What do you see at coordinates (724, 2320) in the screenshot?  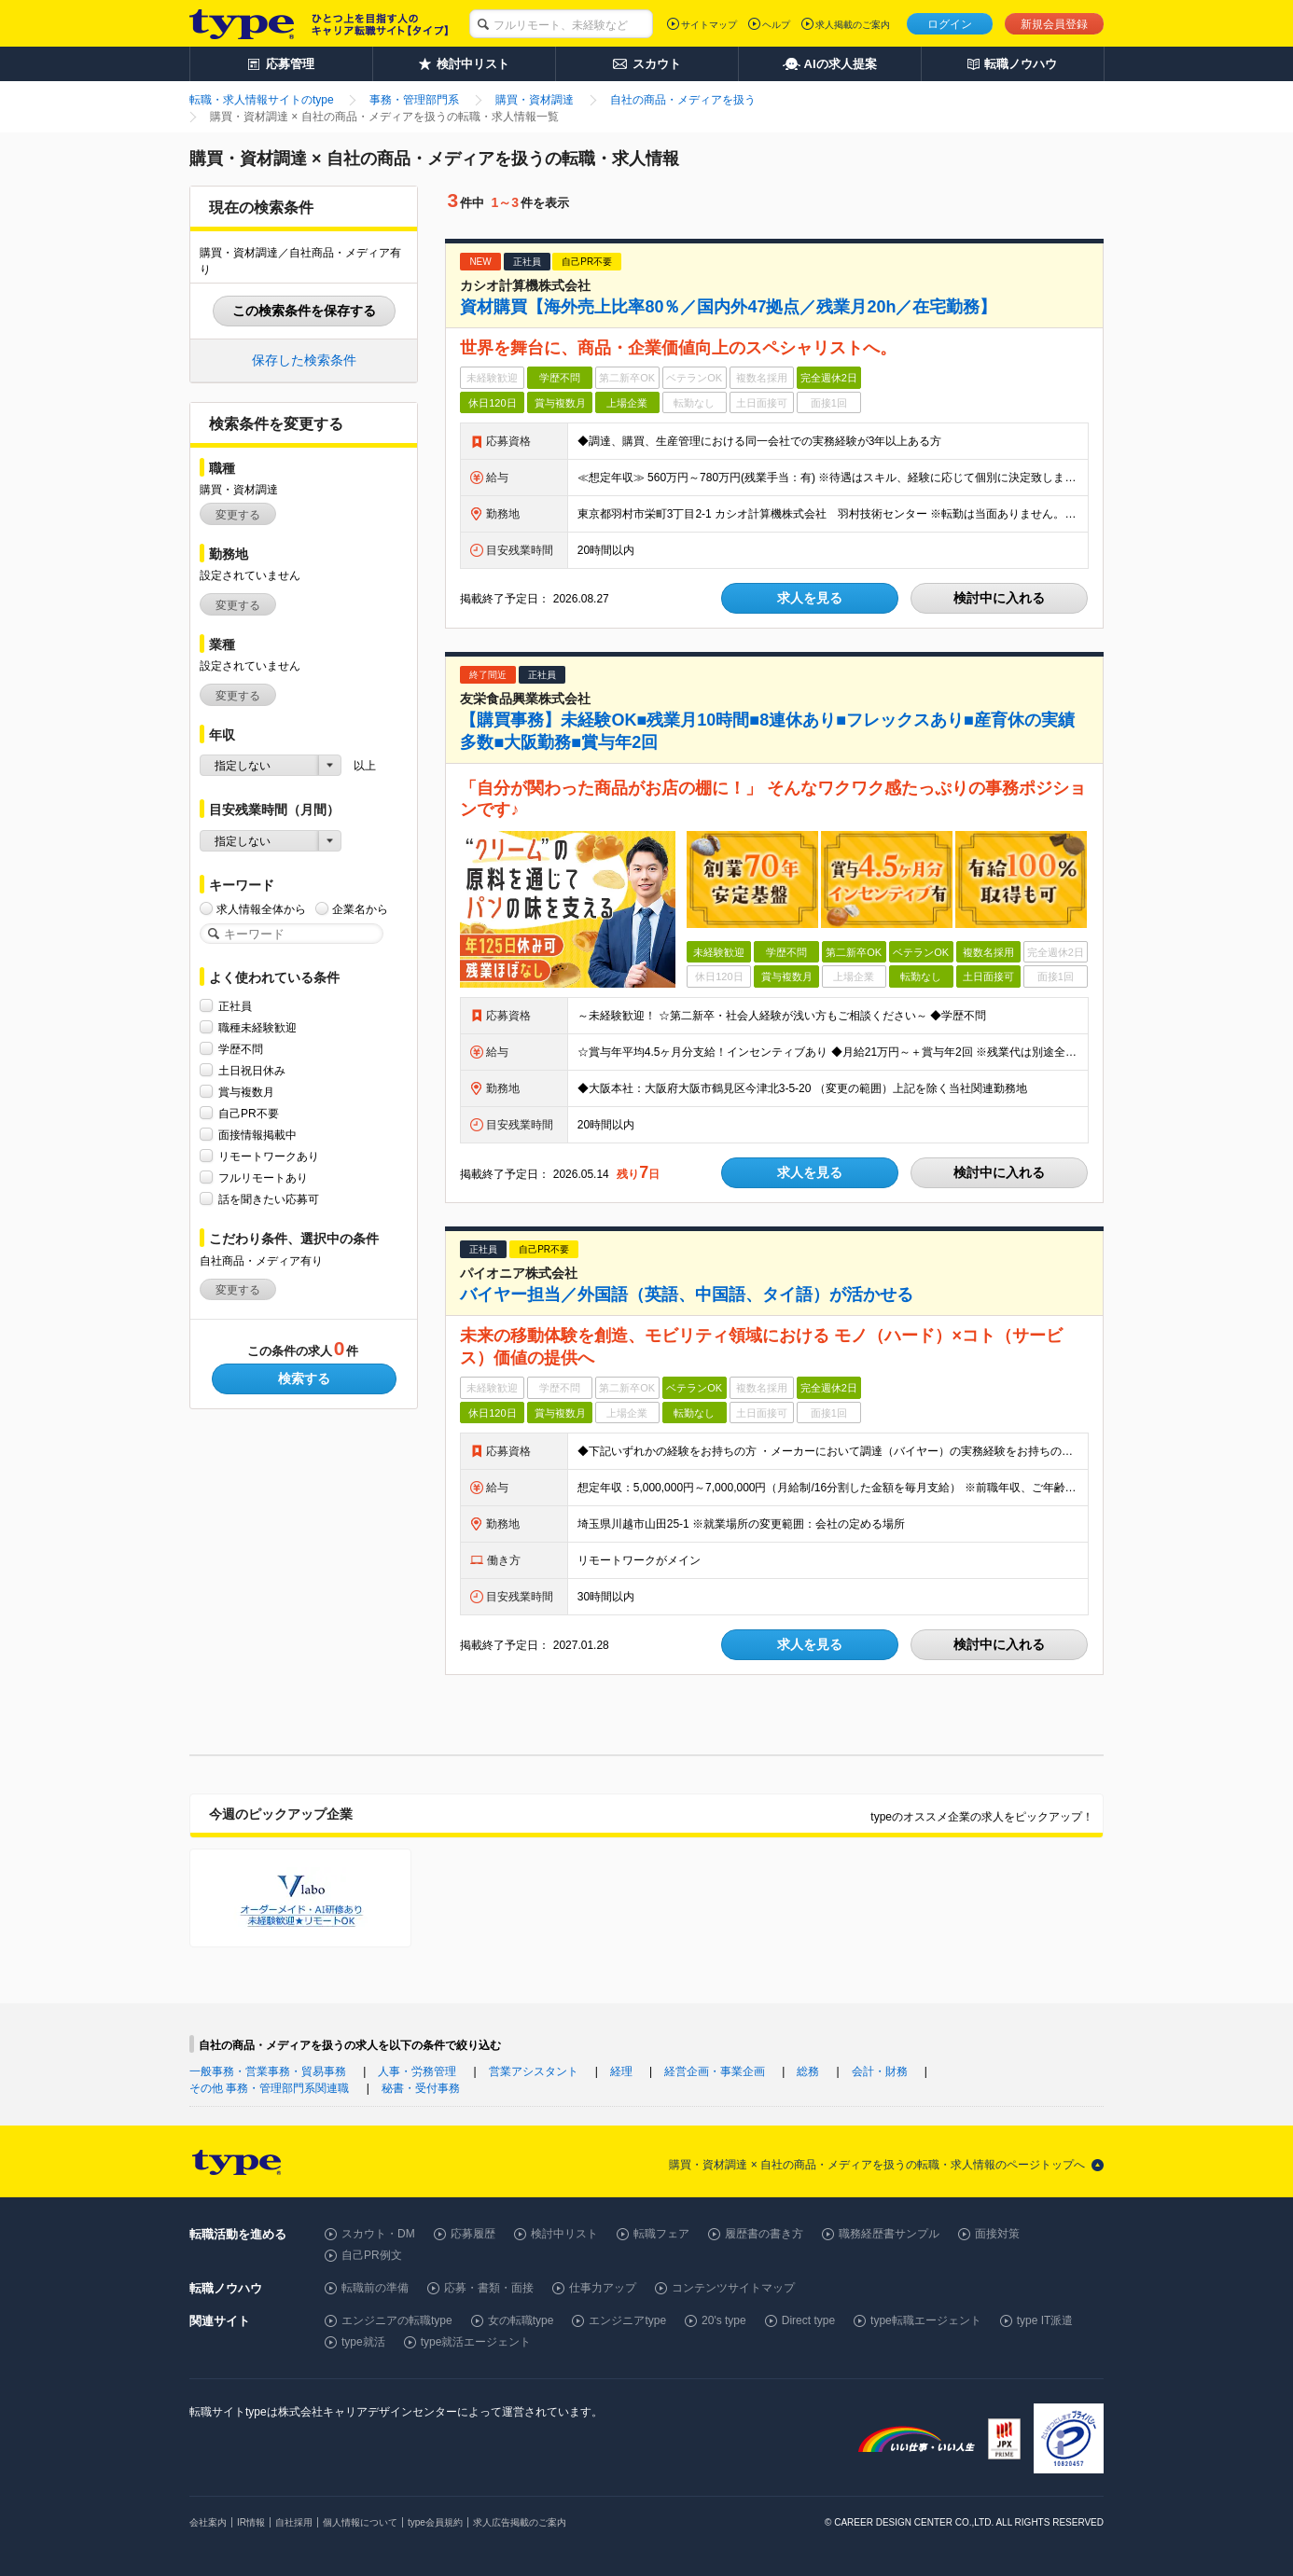 I see `20's type` at bounding box center [724, 2320].